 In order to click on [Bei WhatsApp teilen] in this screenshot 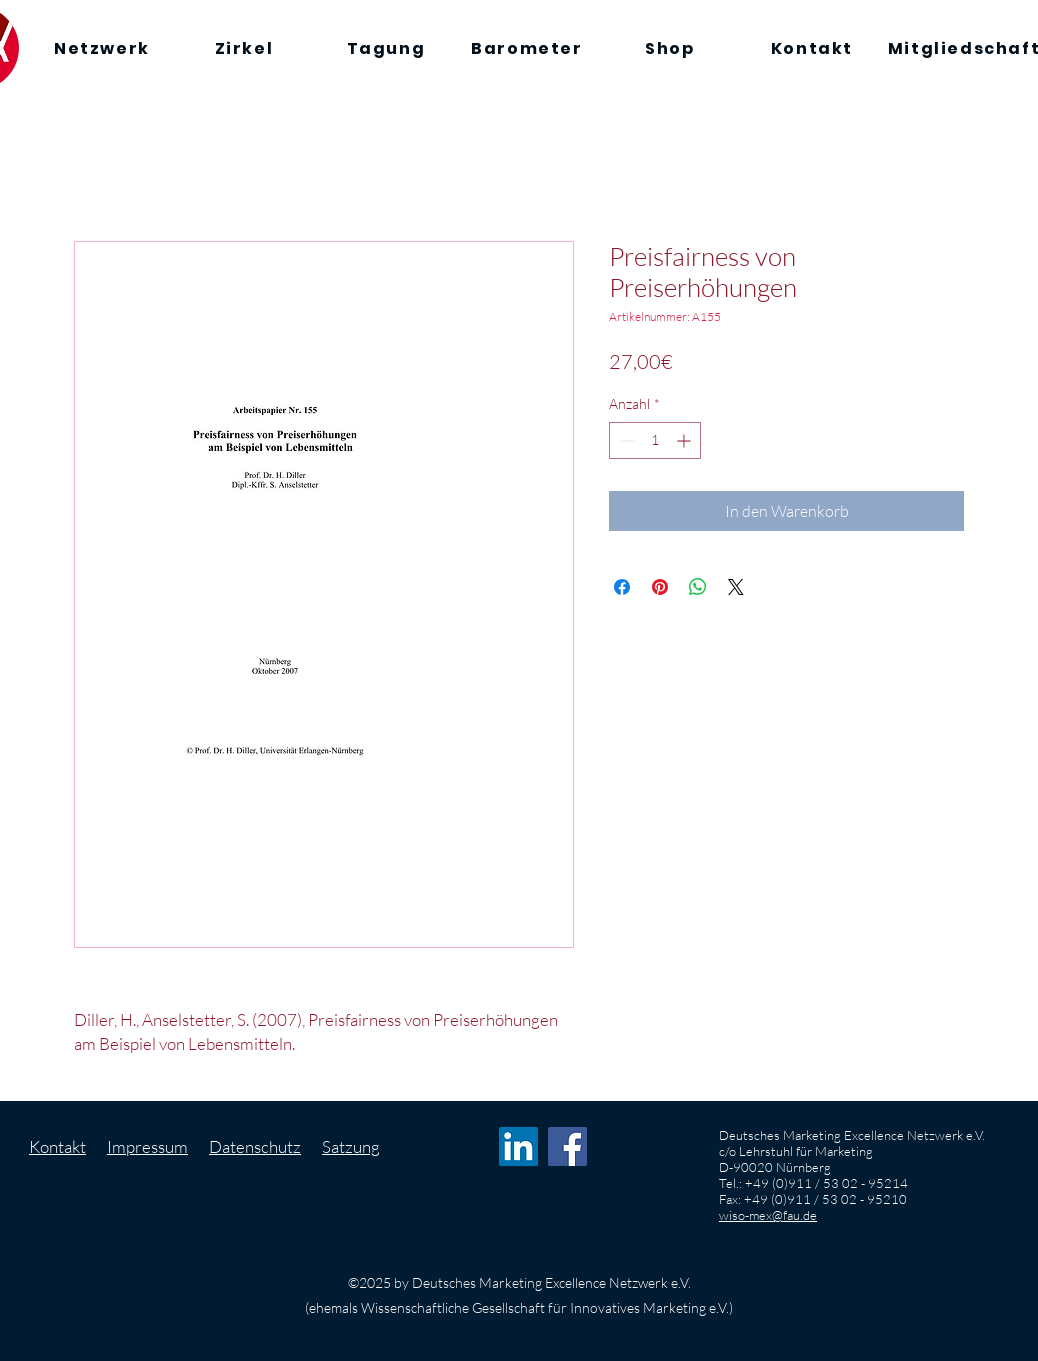, I will do `click(698, 587)`.